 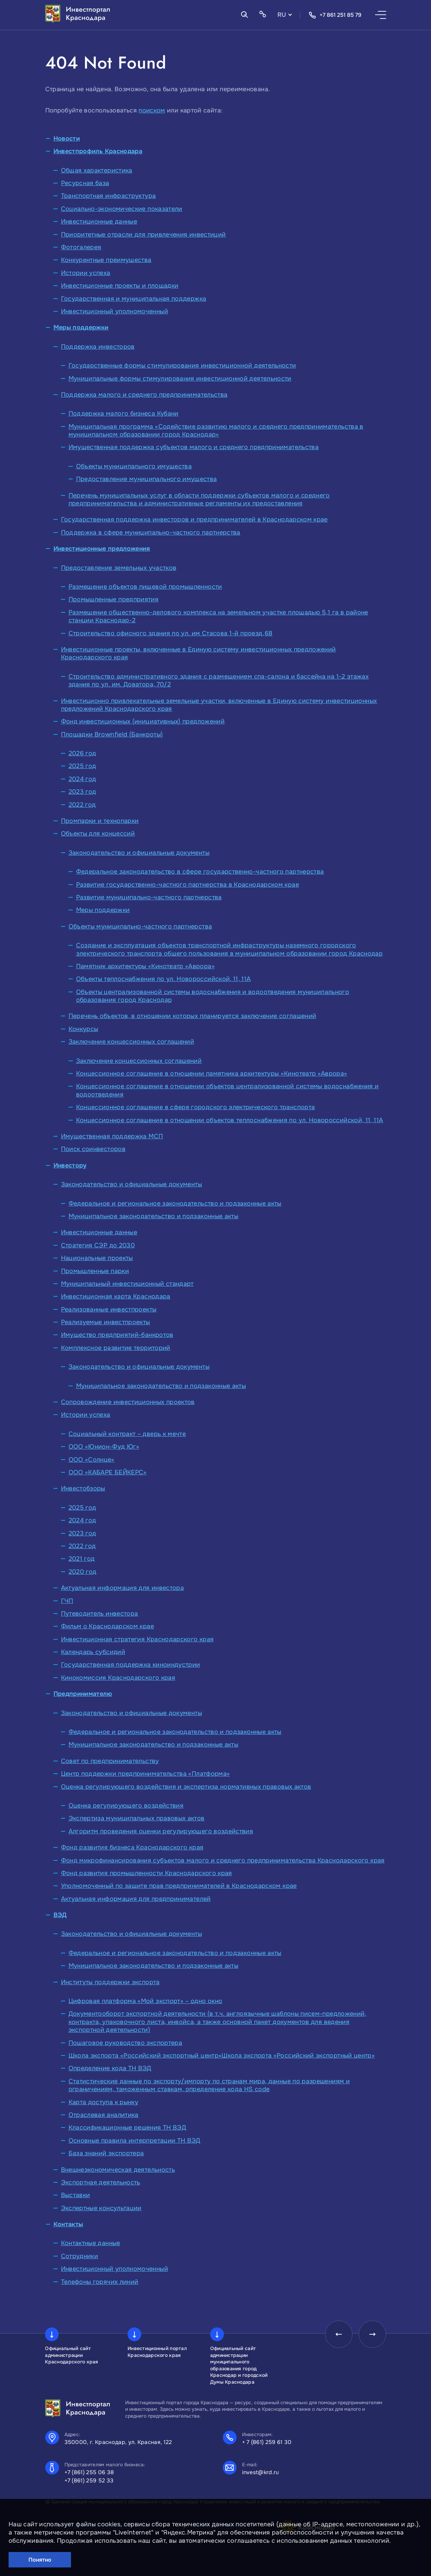 I want to click on Пошаговое руководство экспортера, so click(x=125, y=2043).